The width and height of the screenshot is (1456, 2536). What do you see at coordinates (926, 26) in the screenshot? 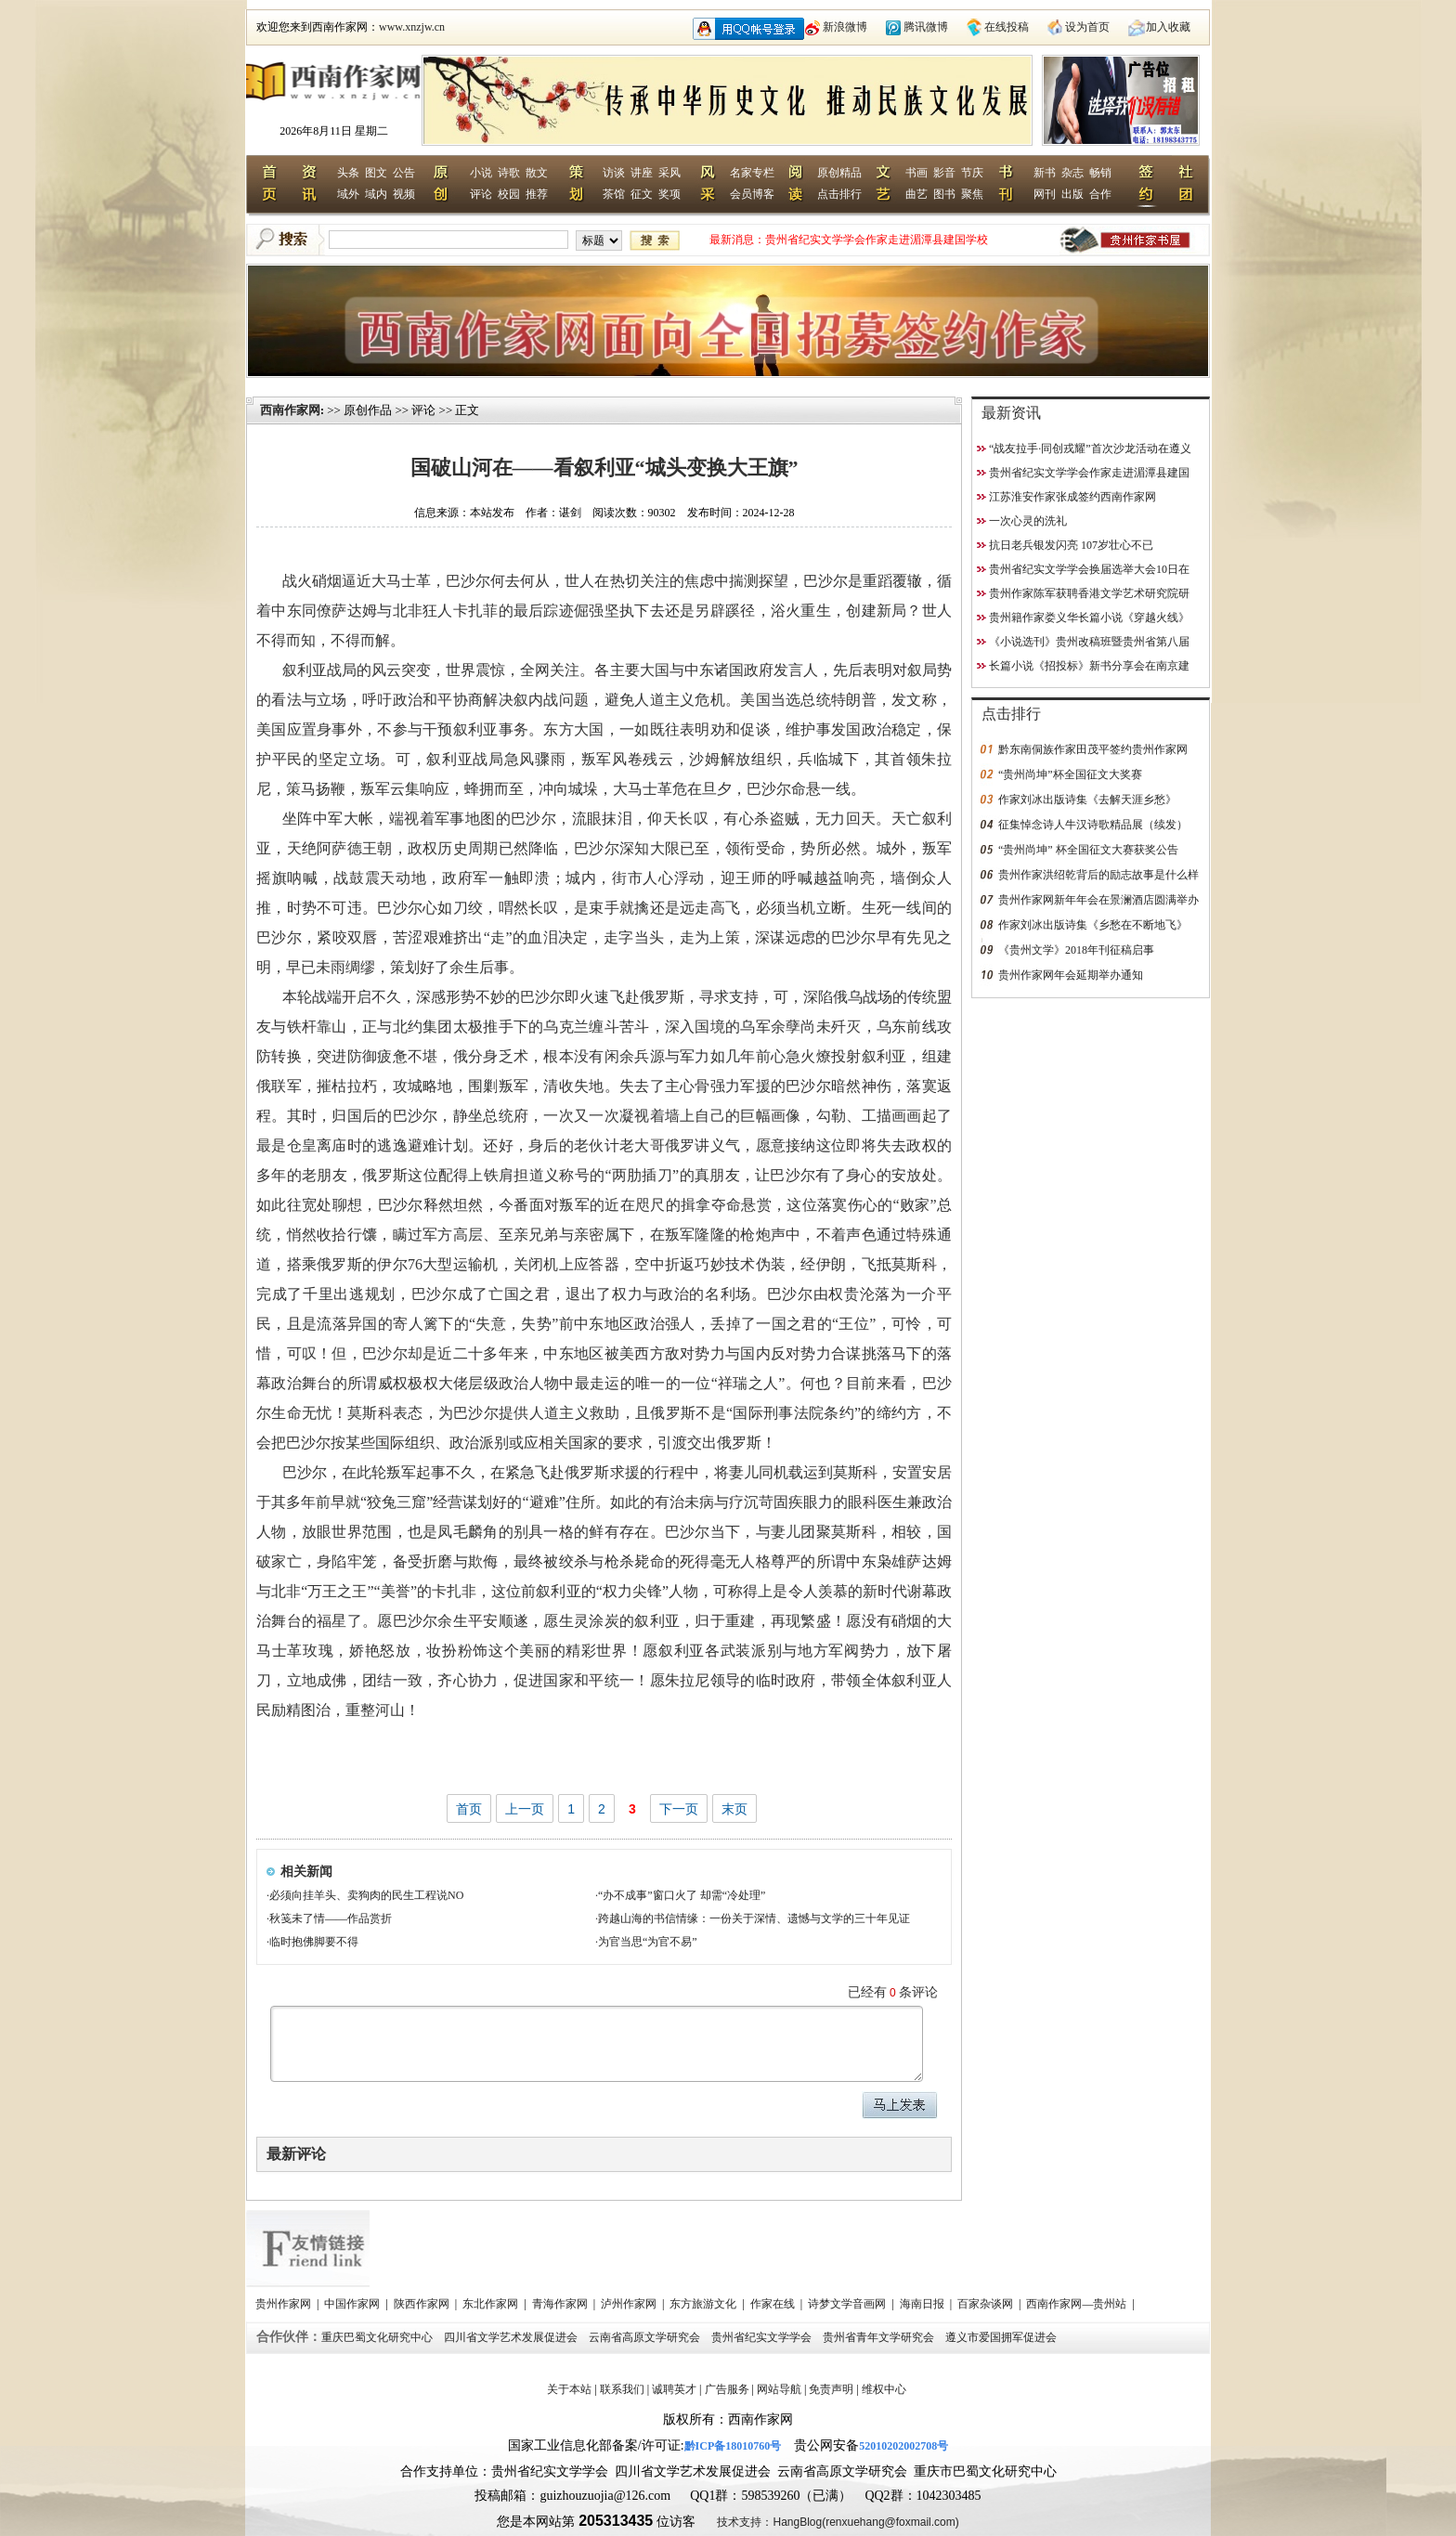
I see `腾讯微博` at bounding box center [926, 26].